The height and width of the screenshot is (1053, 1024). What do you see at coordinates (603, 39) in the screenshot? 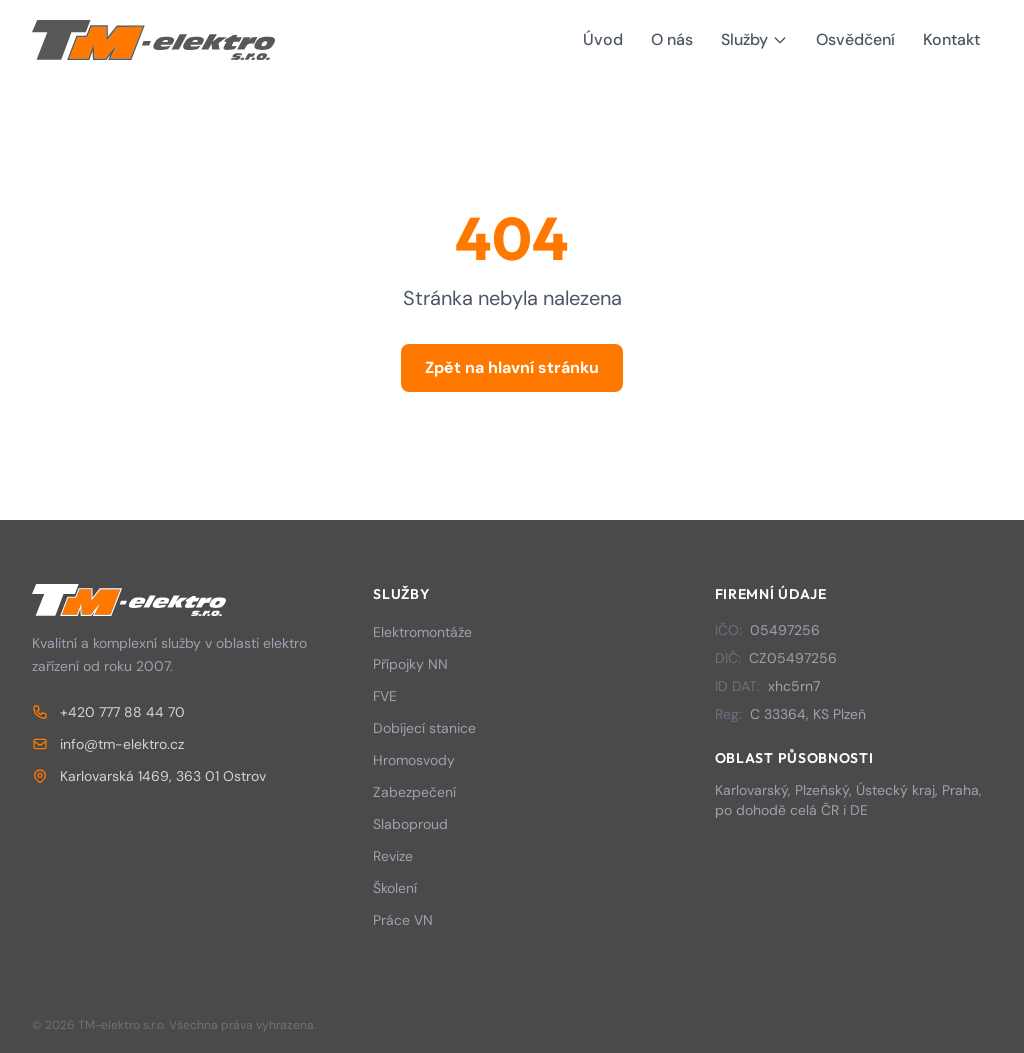
I see `Úvod` at bounding box center [603, 39].